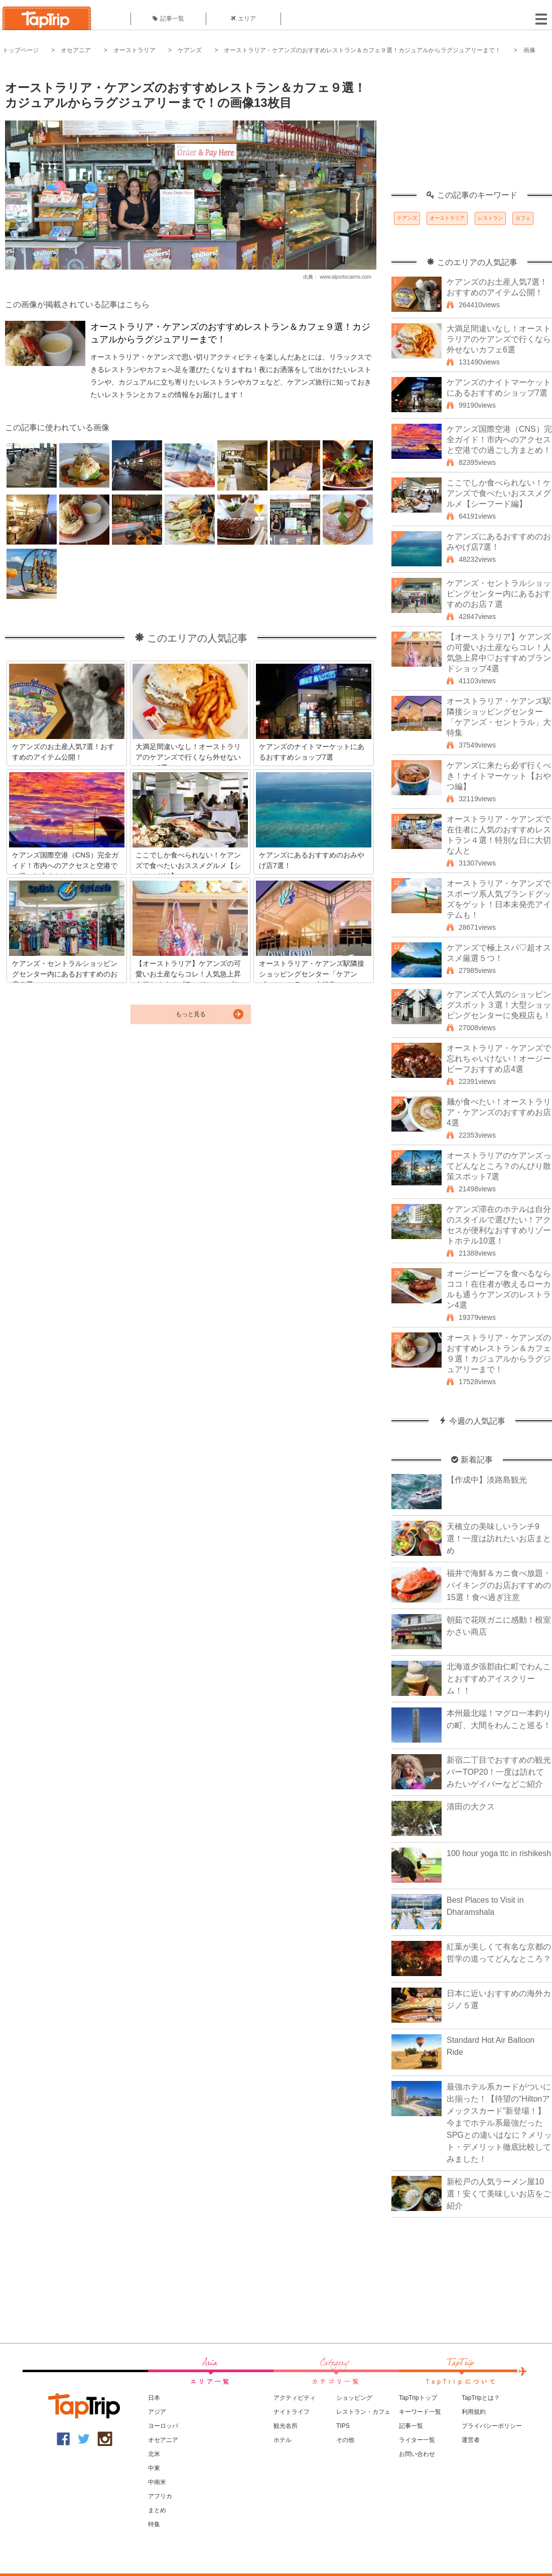  Describe the element at coordinates (481, 2397) in the screenshot. I see `TapTripとは？` at that location.